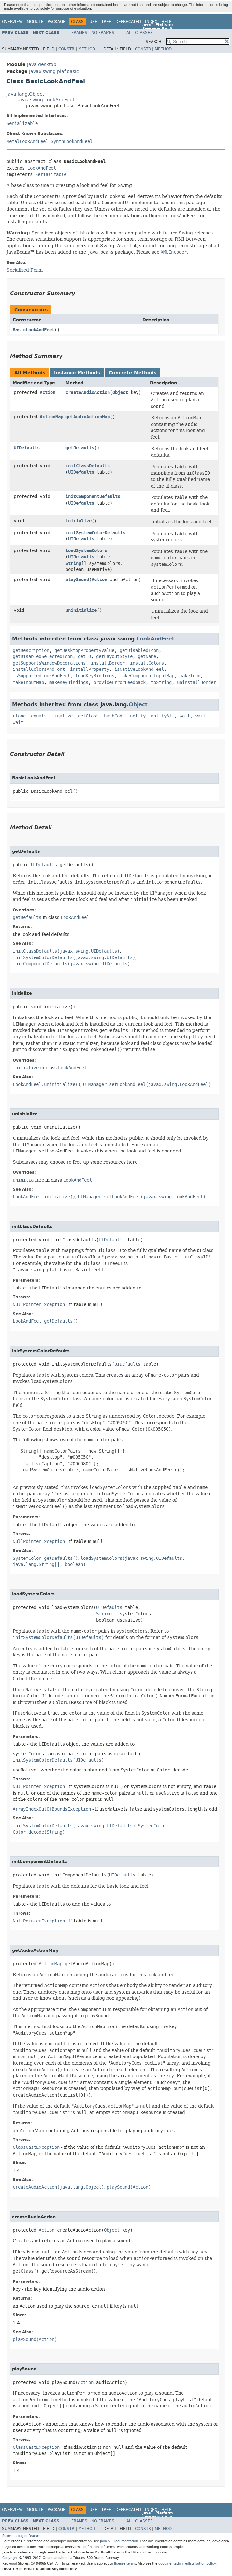  What do you see at coordinates (52, 1809) in the screenshot?
I see `ArrayIndexOutOfBoundsException` at bounding box center [52, 1809].